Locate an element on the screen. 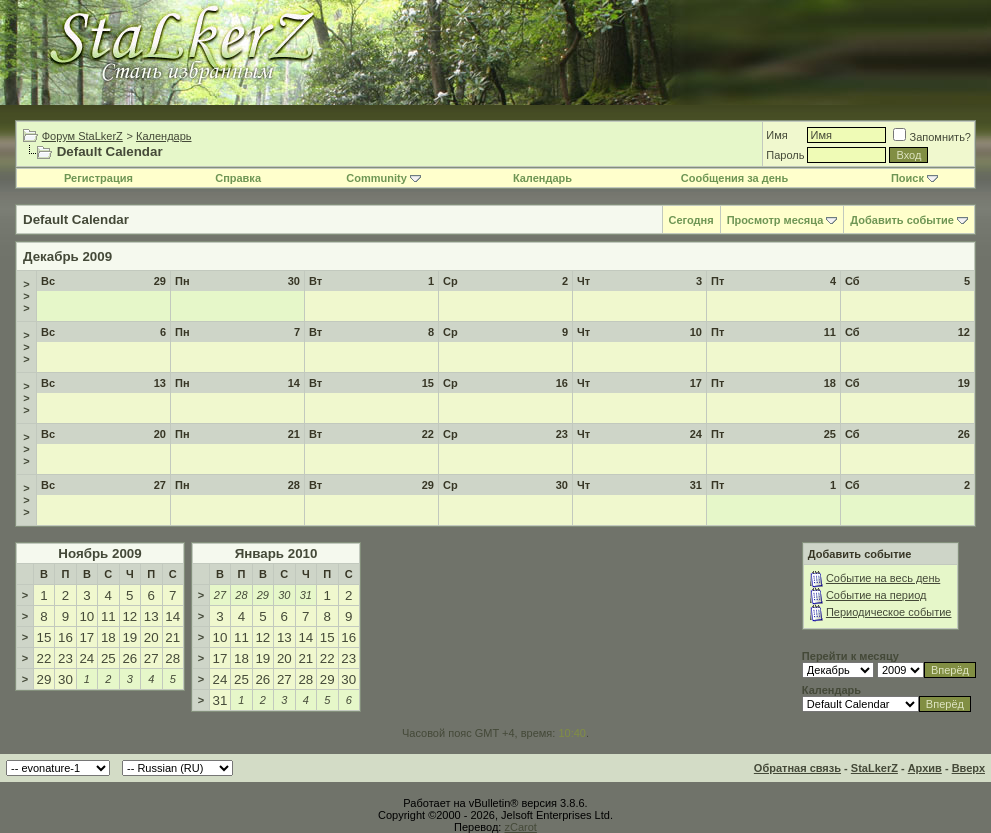  Community is located at coordinates (383, 178).